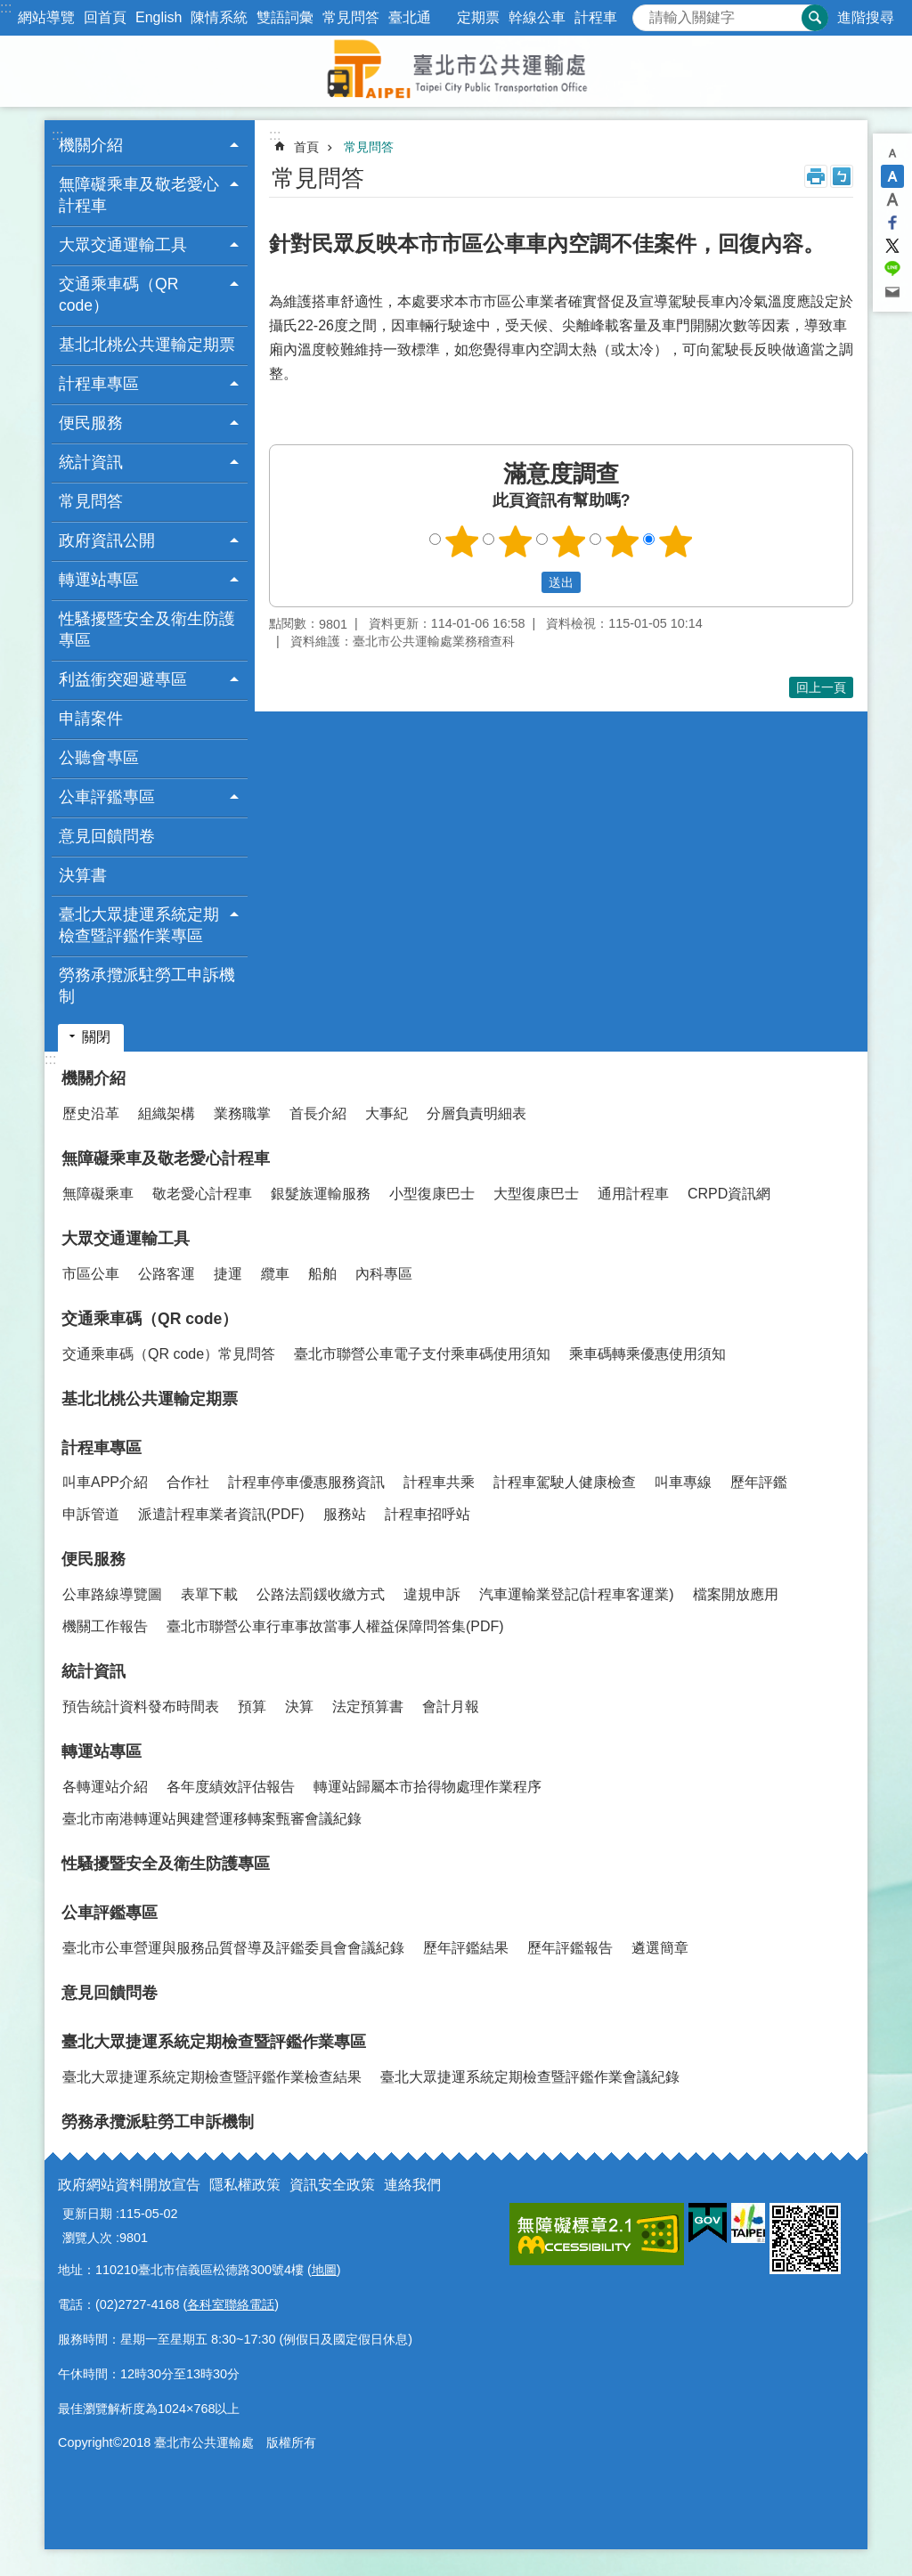  I want to click on 關閉 [button], so click(96, 1036).